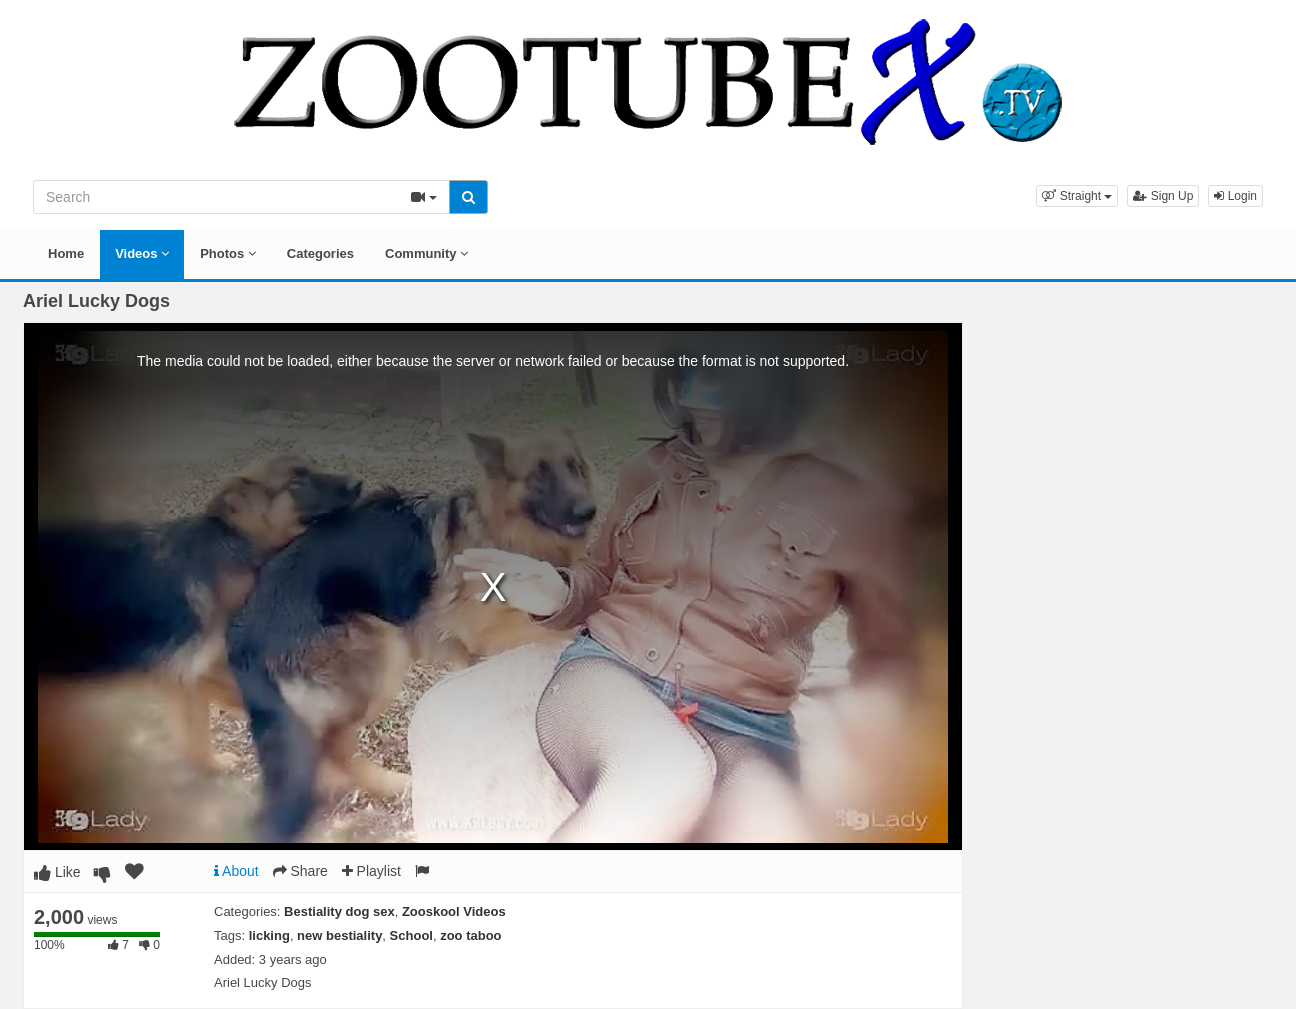 This screenshot has height=1009, width=1296. What do you see at coordinates (236, 871) in the screenshot?
I see `About` at bounding box center [236, 871].